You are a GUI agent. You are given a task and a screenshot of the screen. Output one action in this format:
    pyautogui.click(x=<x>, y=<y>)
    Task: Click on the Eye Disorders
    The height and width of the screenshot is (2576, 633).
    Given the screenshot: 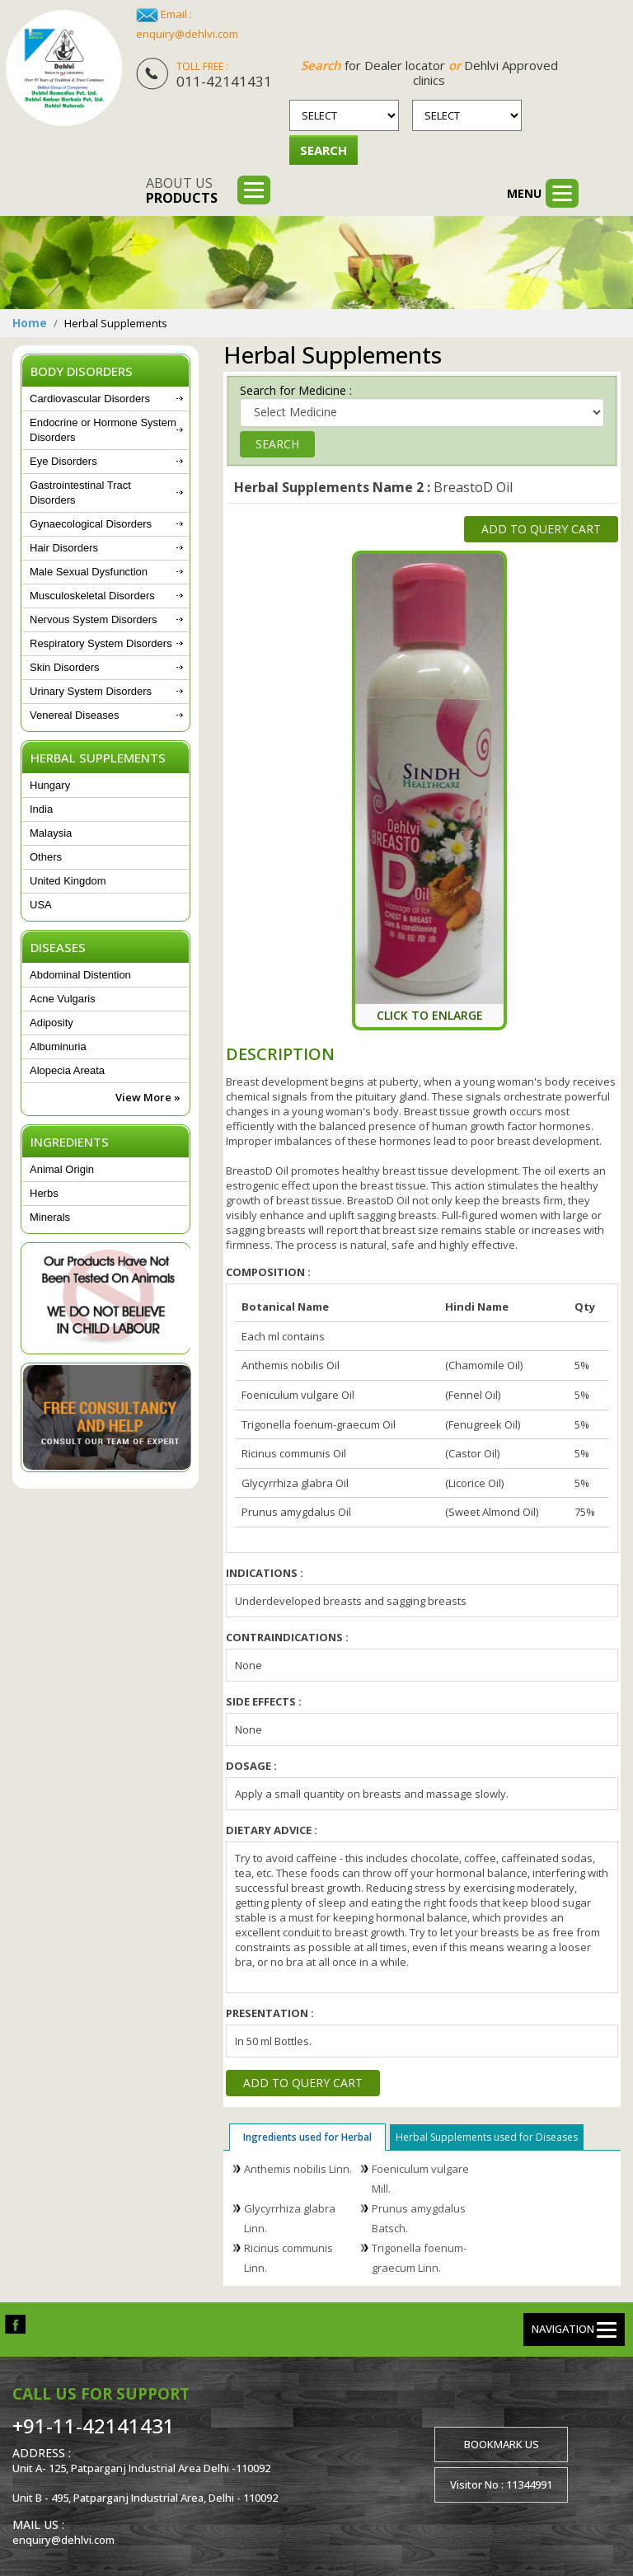 What is the action you would take?
    pyautogui.click(x=63, y=461)
    